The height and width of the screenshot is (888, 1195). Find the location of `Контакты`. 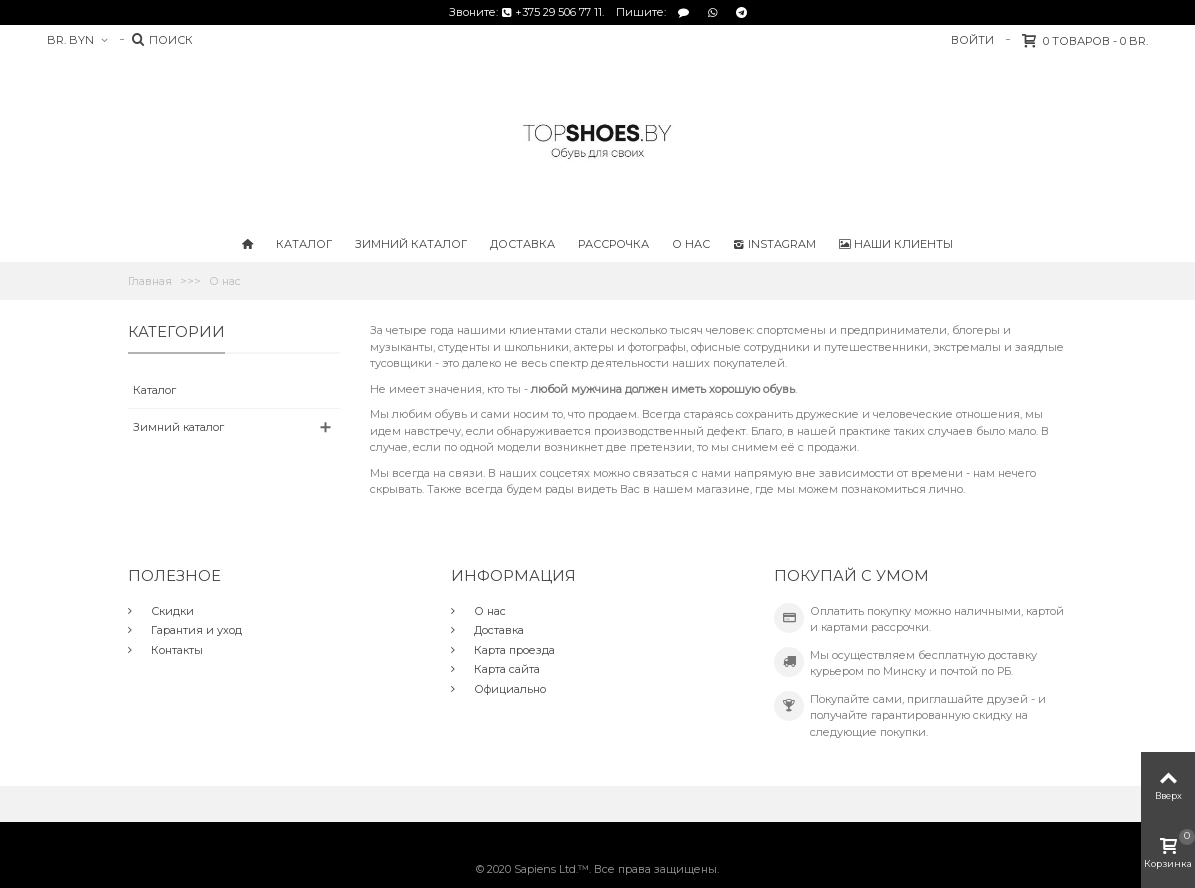

Контакты is located at coordinates (175, 650).